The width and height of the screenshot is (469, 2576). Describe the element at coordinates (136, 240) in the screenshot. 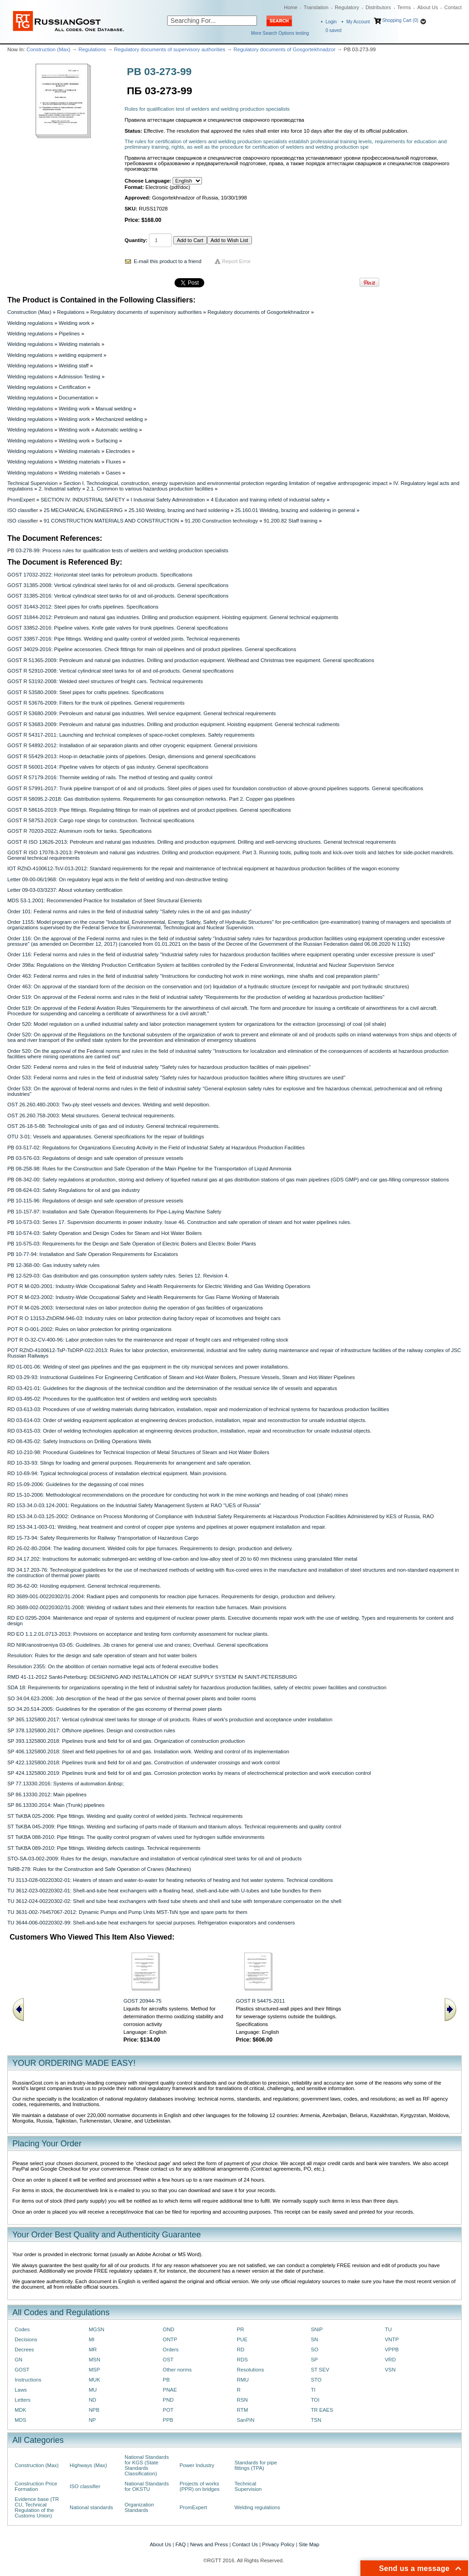

I see `Quantity:` at that location.